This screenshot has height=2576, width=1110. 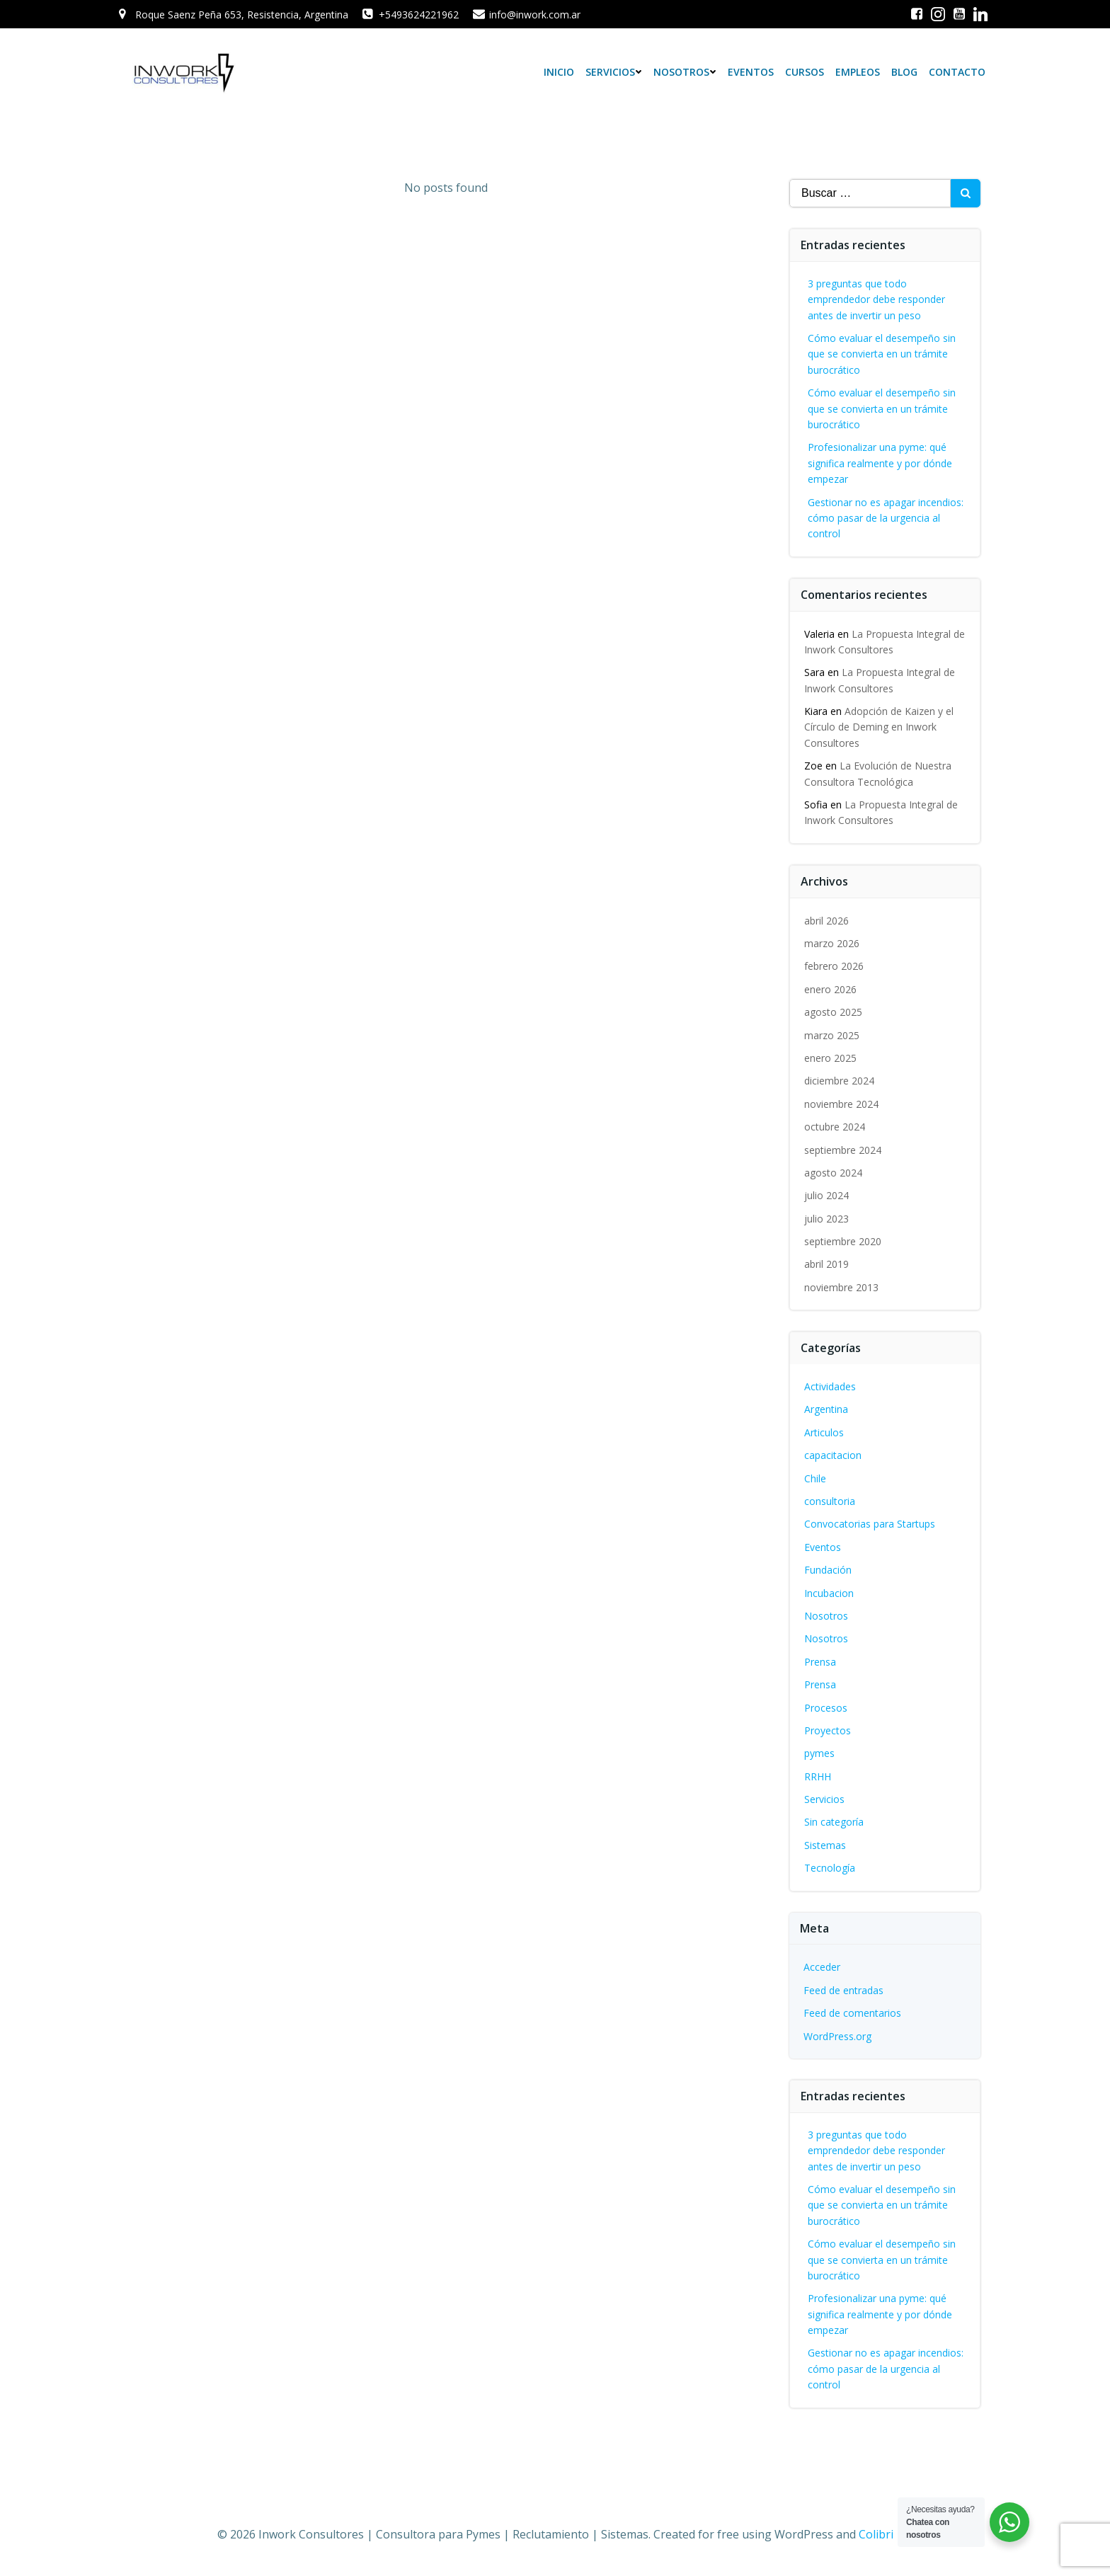 What do you see at coordinates (885, 518) in the screenshot?
I see `Gestionar no es apagar incendios: cómo pasar de la urgencia al control` at bounding box center [885, 518].